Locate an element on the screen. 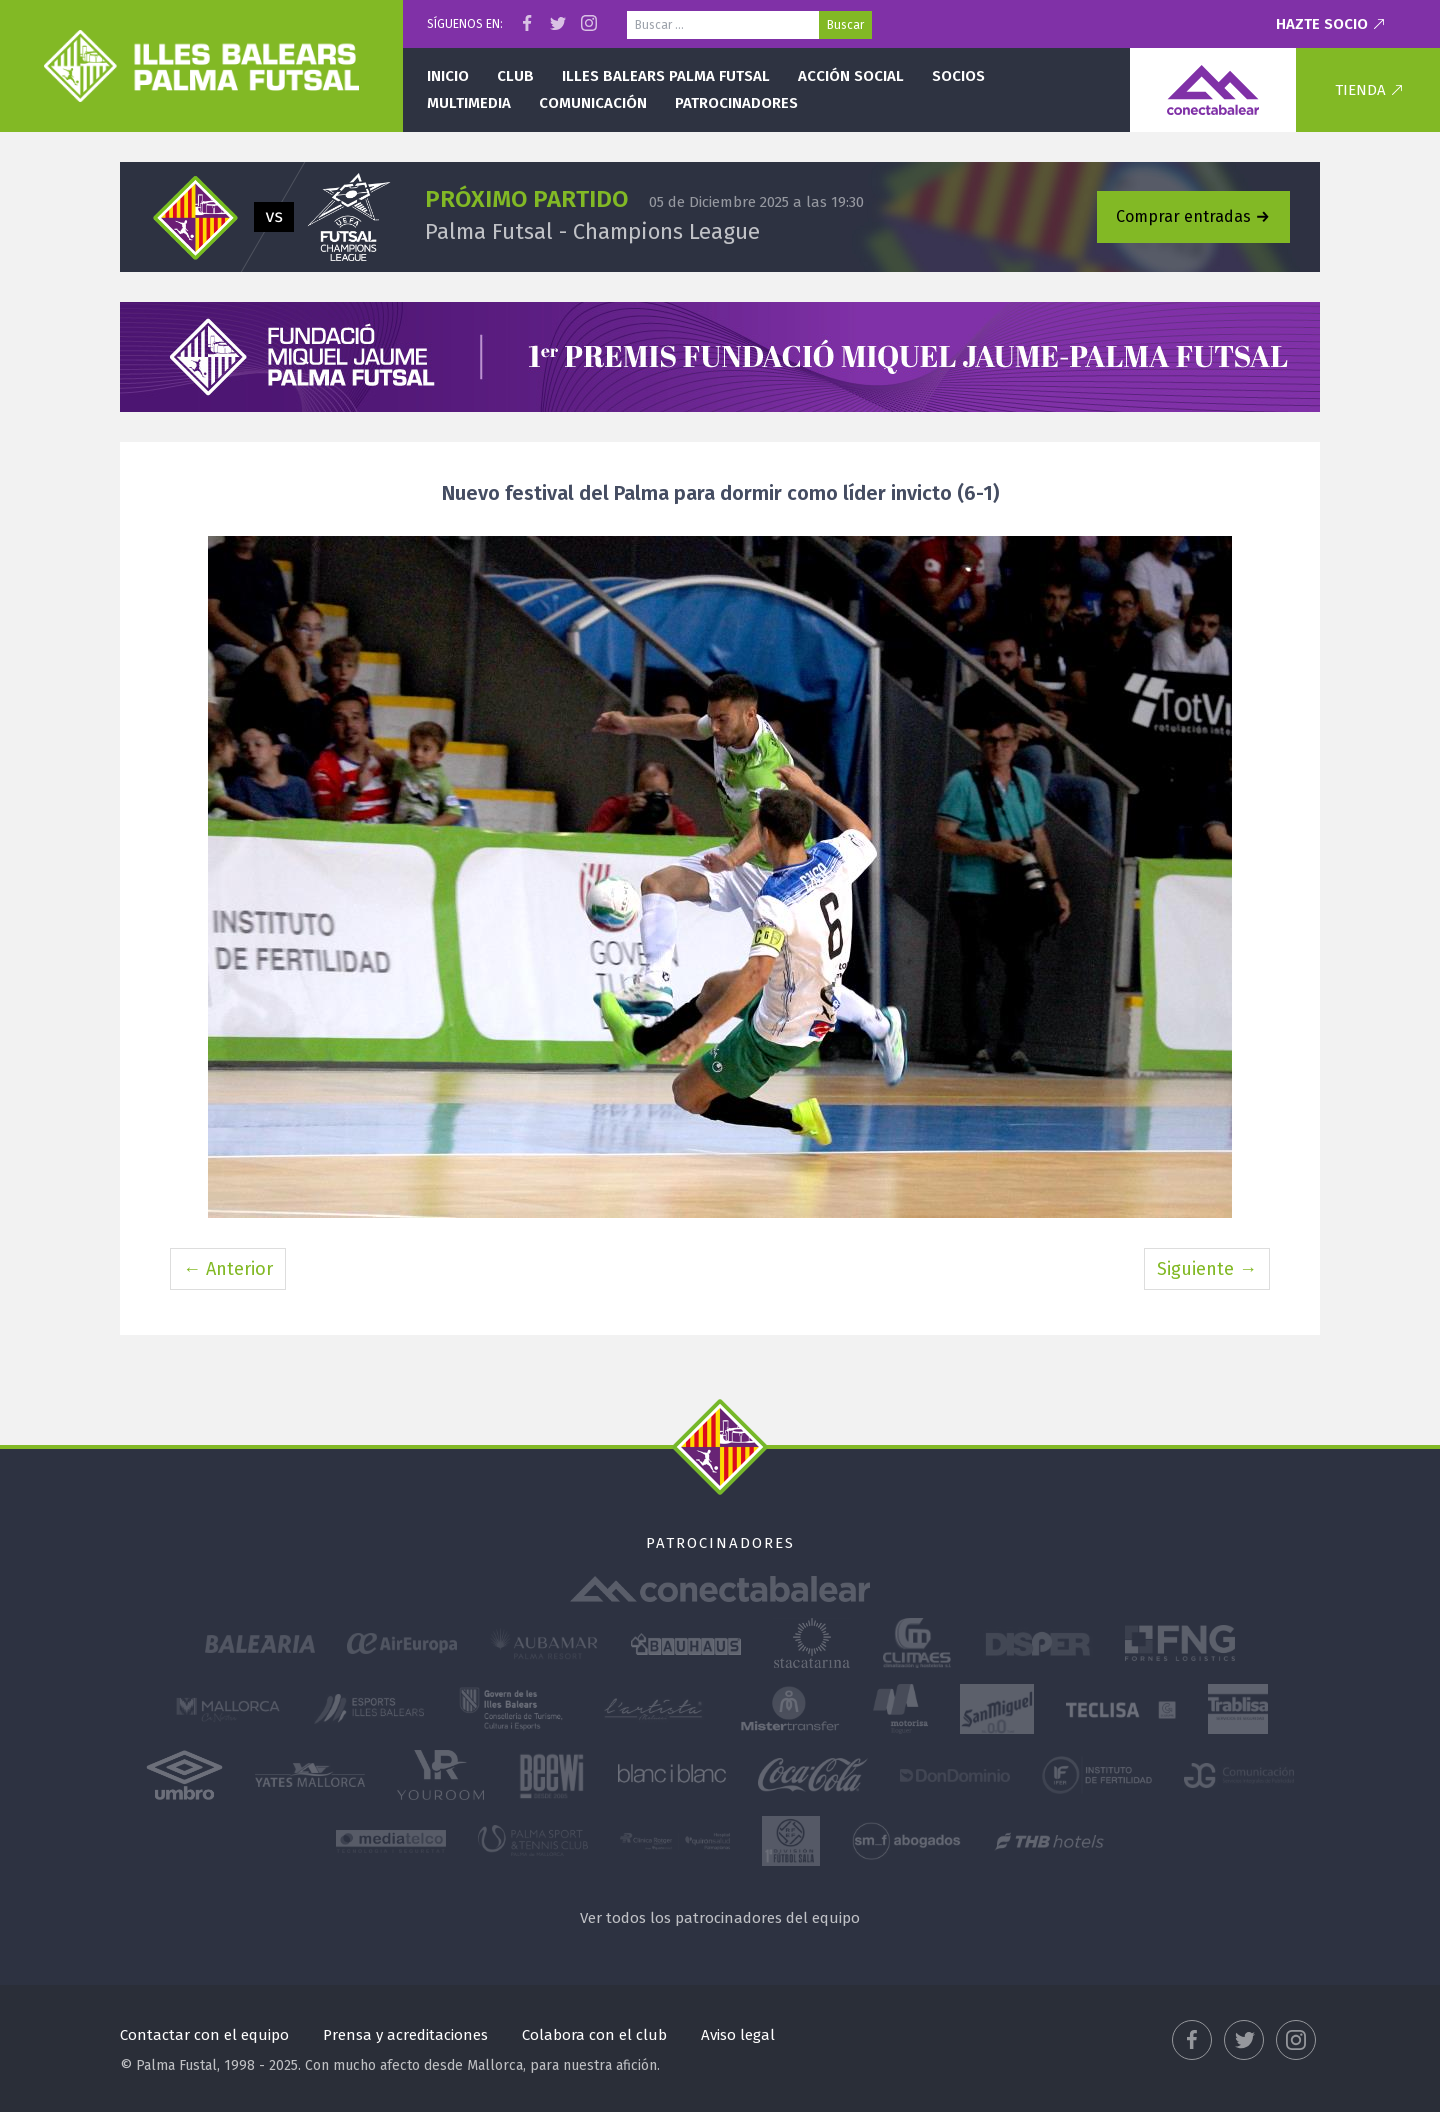 This screenshot has width=1440, height=2112. Contactar con el equipo is located at coordinates (204, 2035).